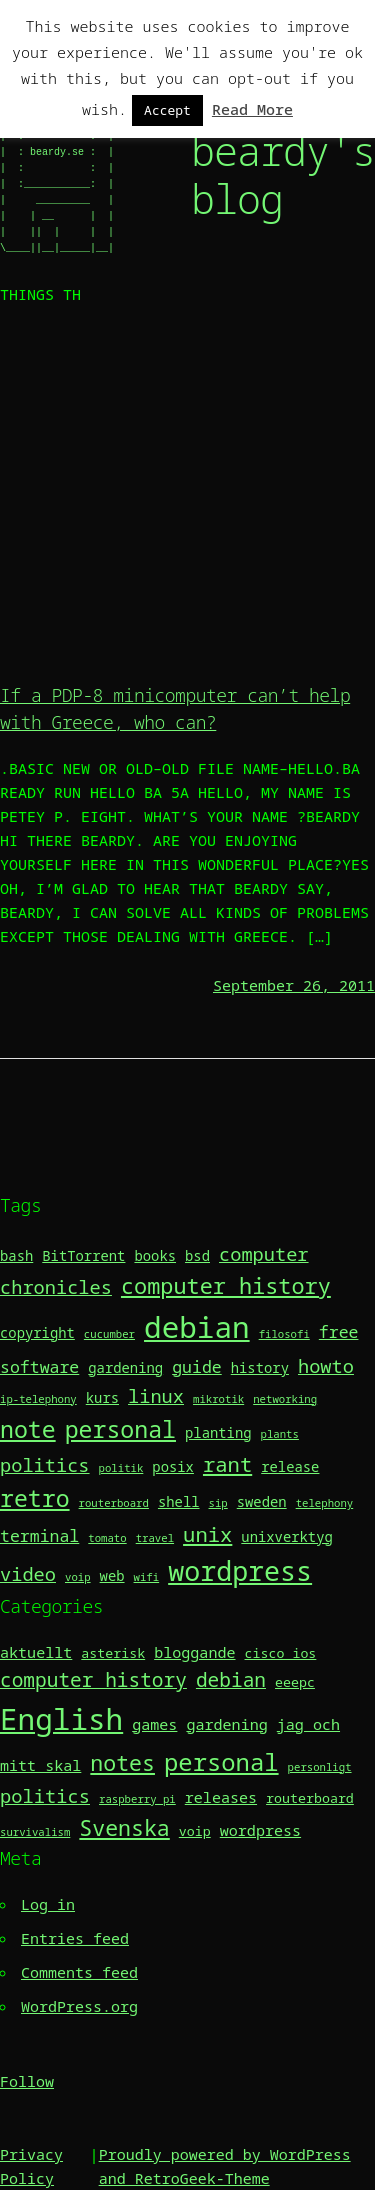 Image resolution: width=375 pixels, height=2190 pixels. What do you see at coordinates (39, 1535) in the screenshot?
I see `terminal [terminal (4 items)]` at bounding box center [39, 1535].